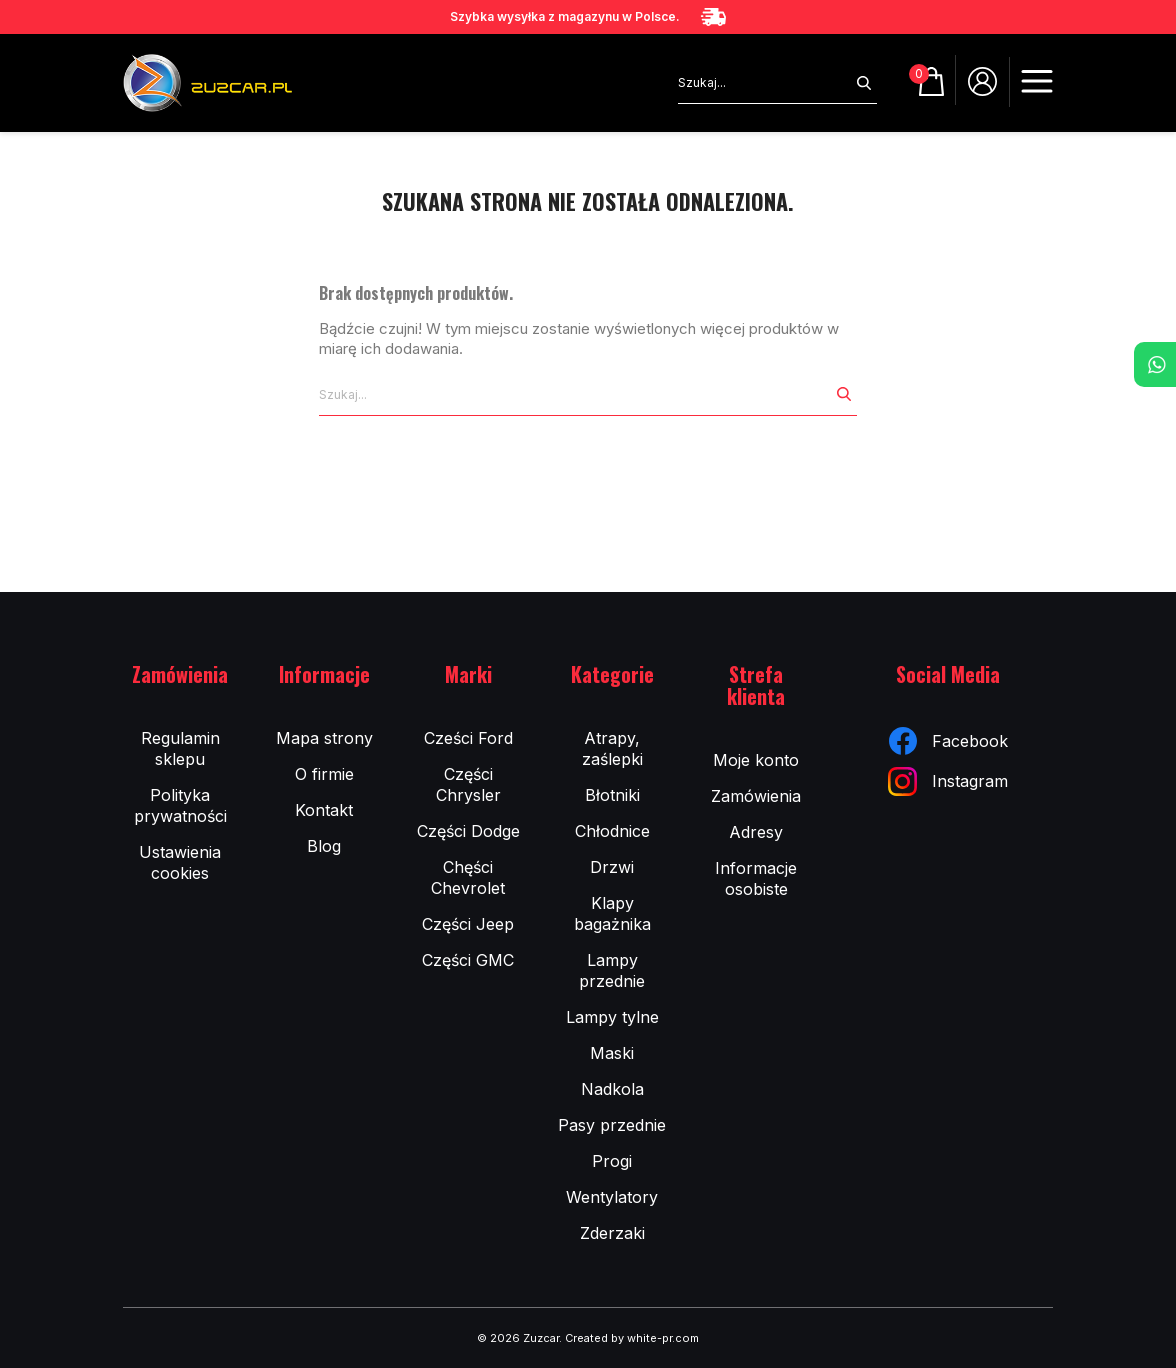 The width and height of the screenshot is (1176, 1368). Describe the element at coordinates (468, 877) in the screenshot. I see `Chęści Chevrolet` at that location.